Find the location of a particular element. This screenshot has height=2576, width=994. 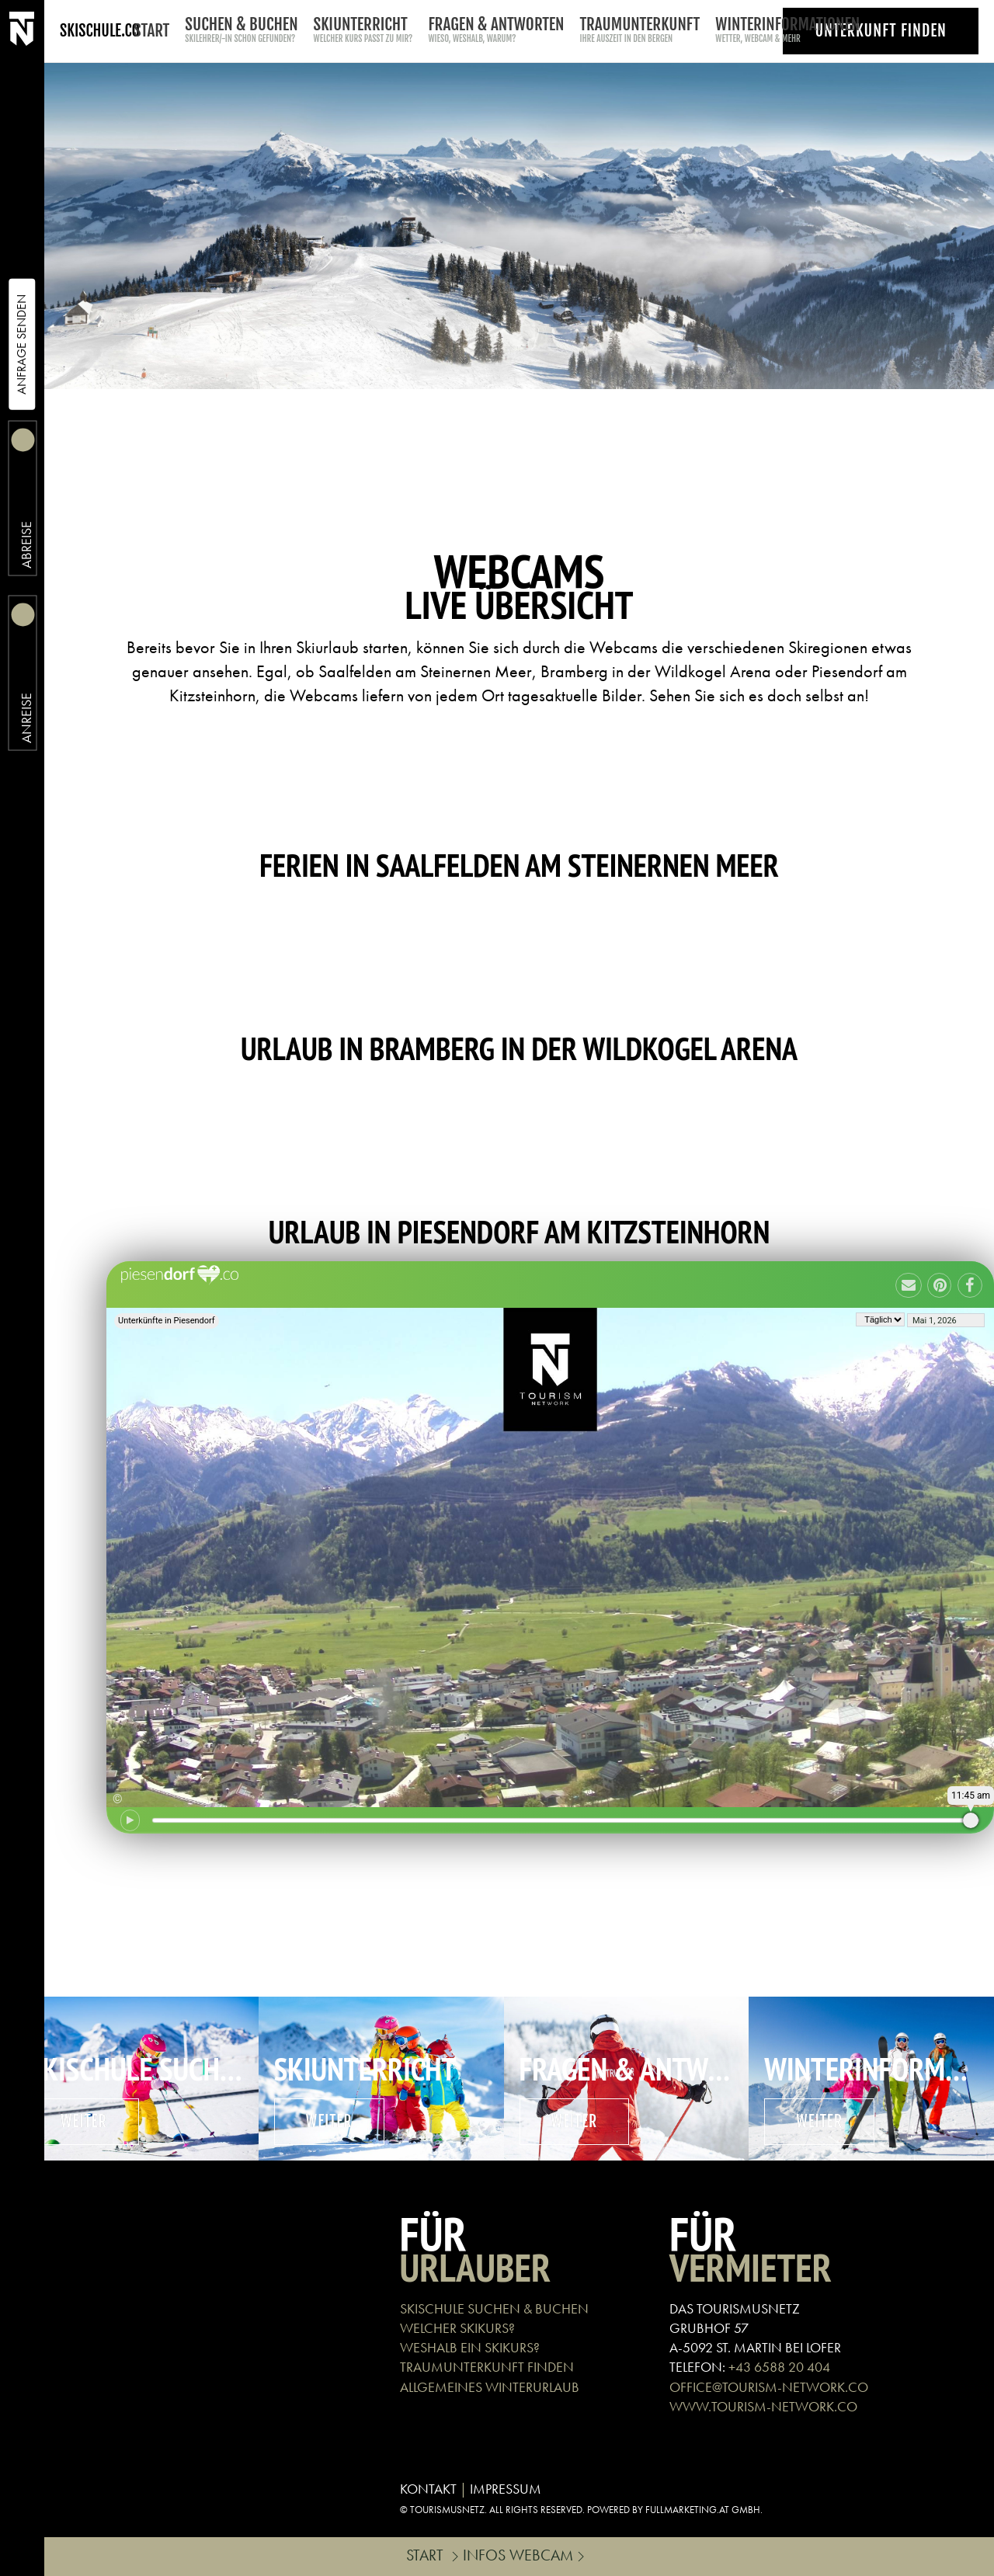

WWW.TOURISM-NETWORK.CO is located at coordinates (763, 2406).